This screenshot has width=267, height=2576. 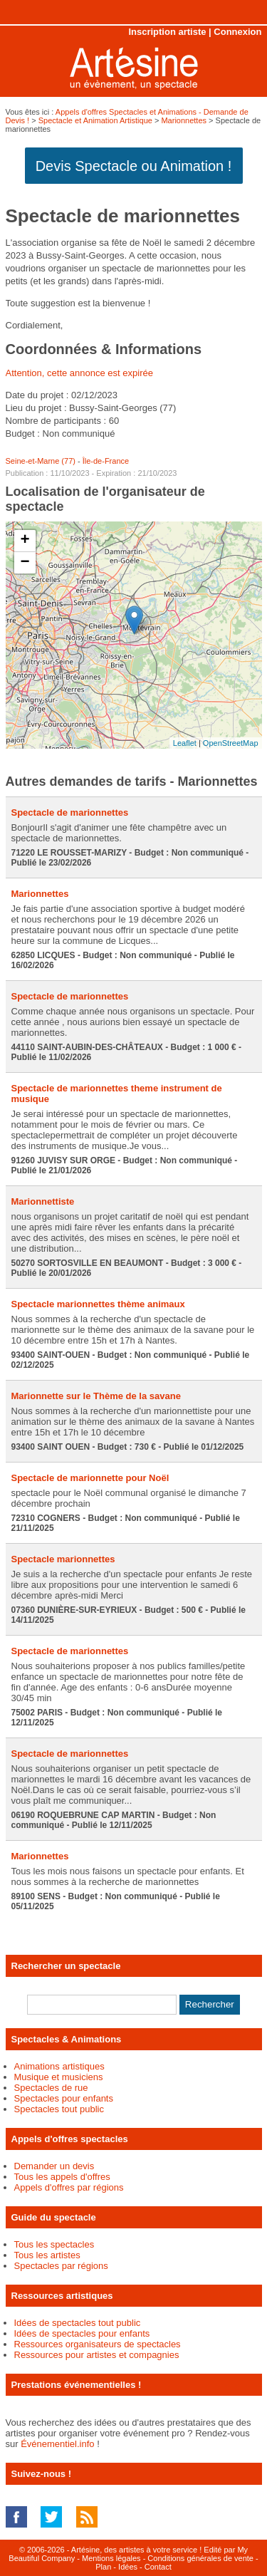 I want to click on Contact, so click(x=158, y=2566).